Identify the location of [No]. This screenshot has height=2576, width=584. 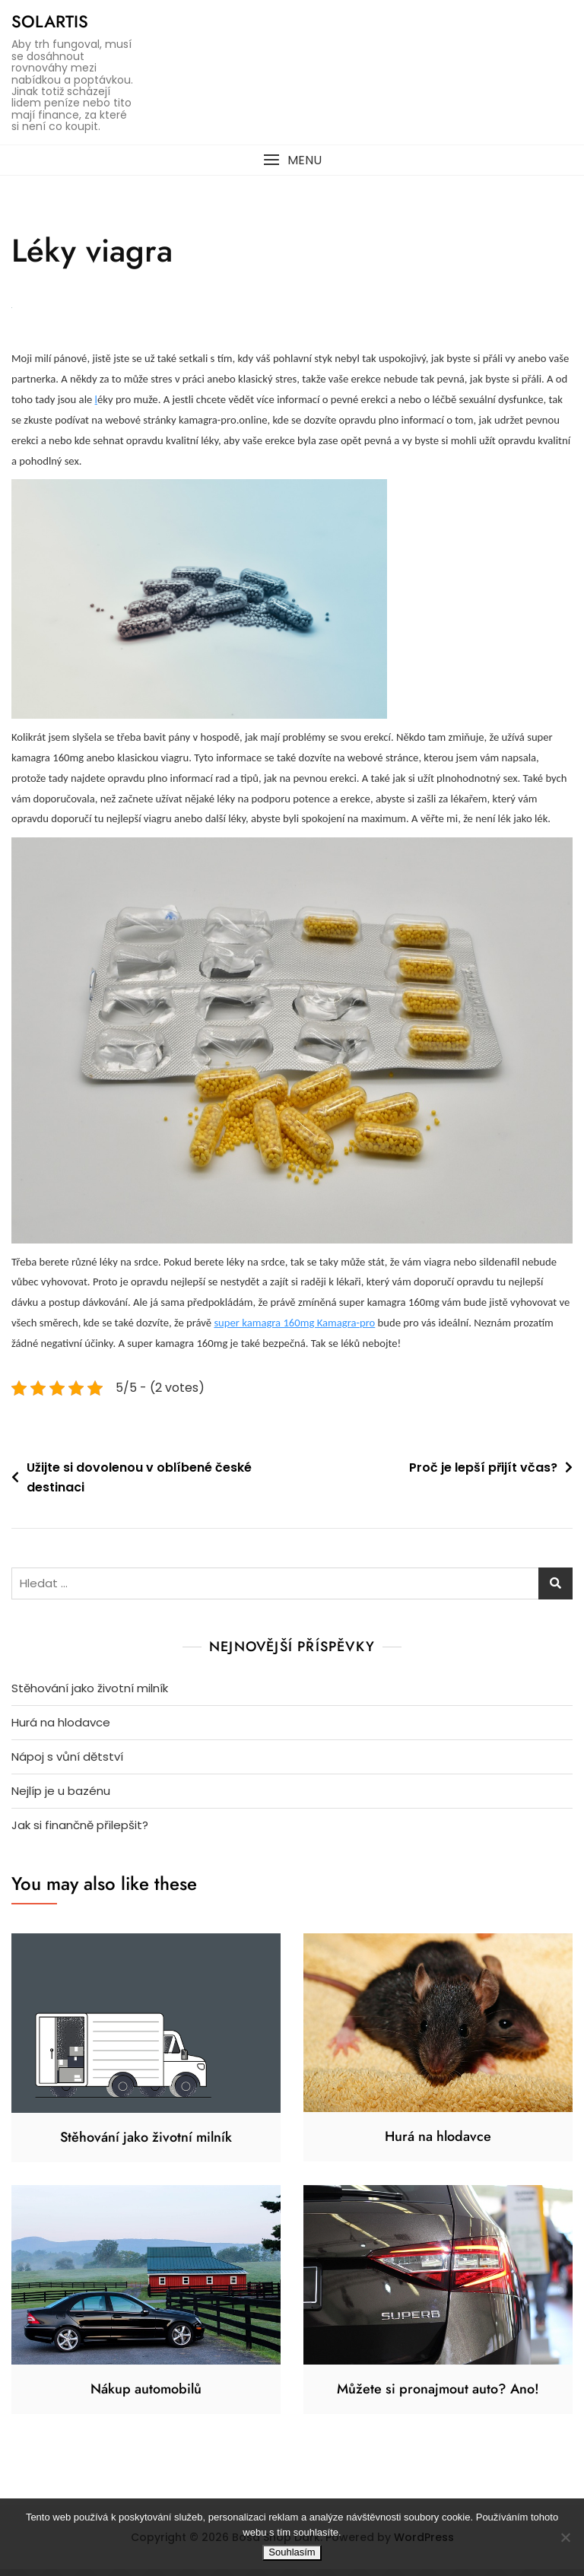
(565, 2537).